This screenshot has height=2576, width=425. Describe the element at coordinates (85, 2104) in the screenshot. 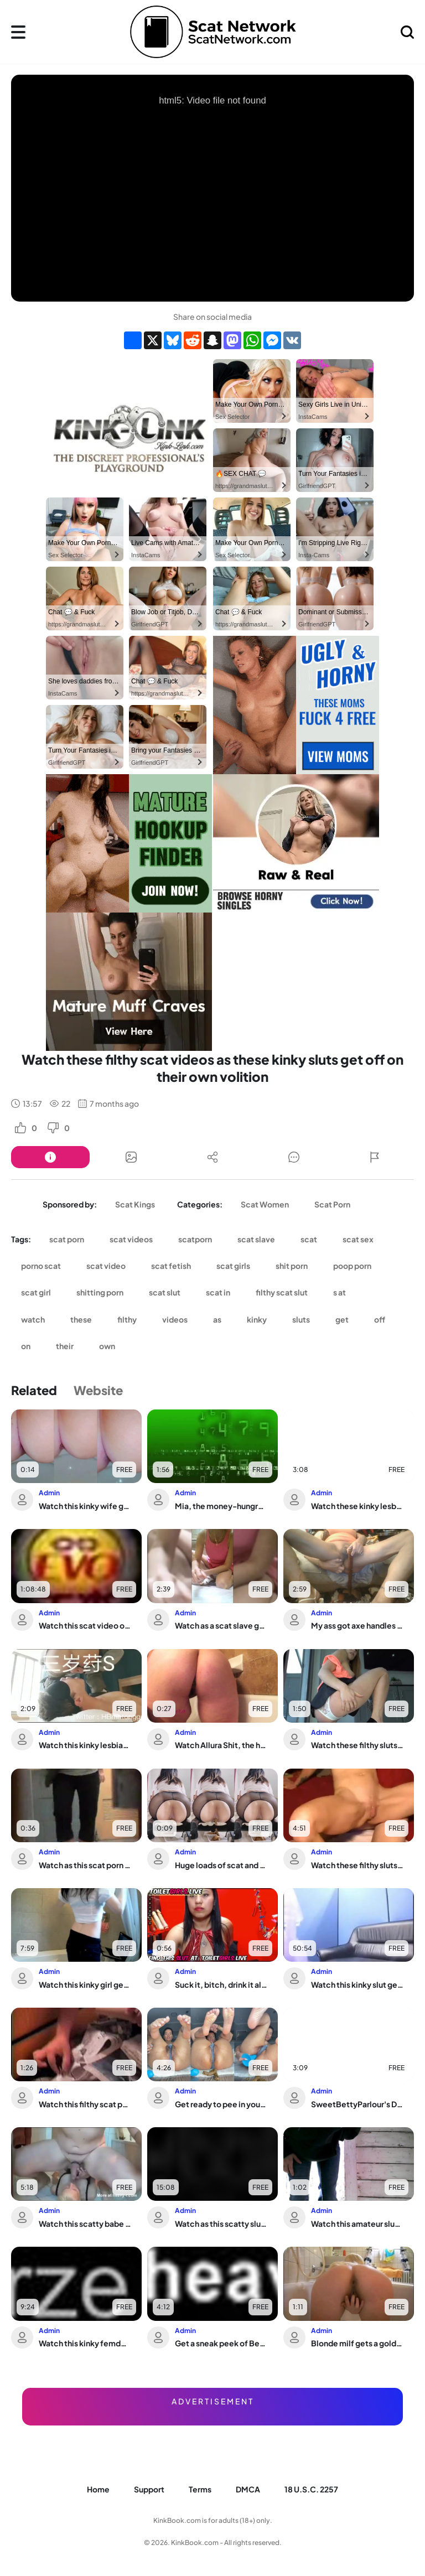

I see `Watch this filthy scat porn video with a pathetic slave girl getting pumped and sh...` at that location.